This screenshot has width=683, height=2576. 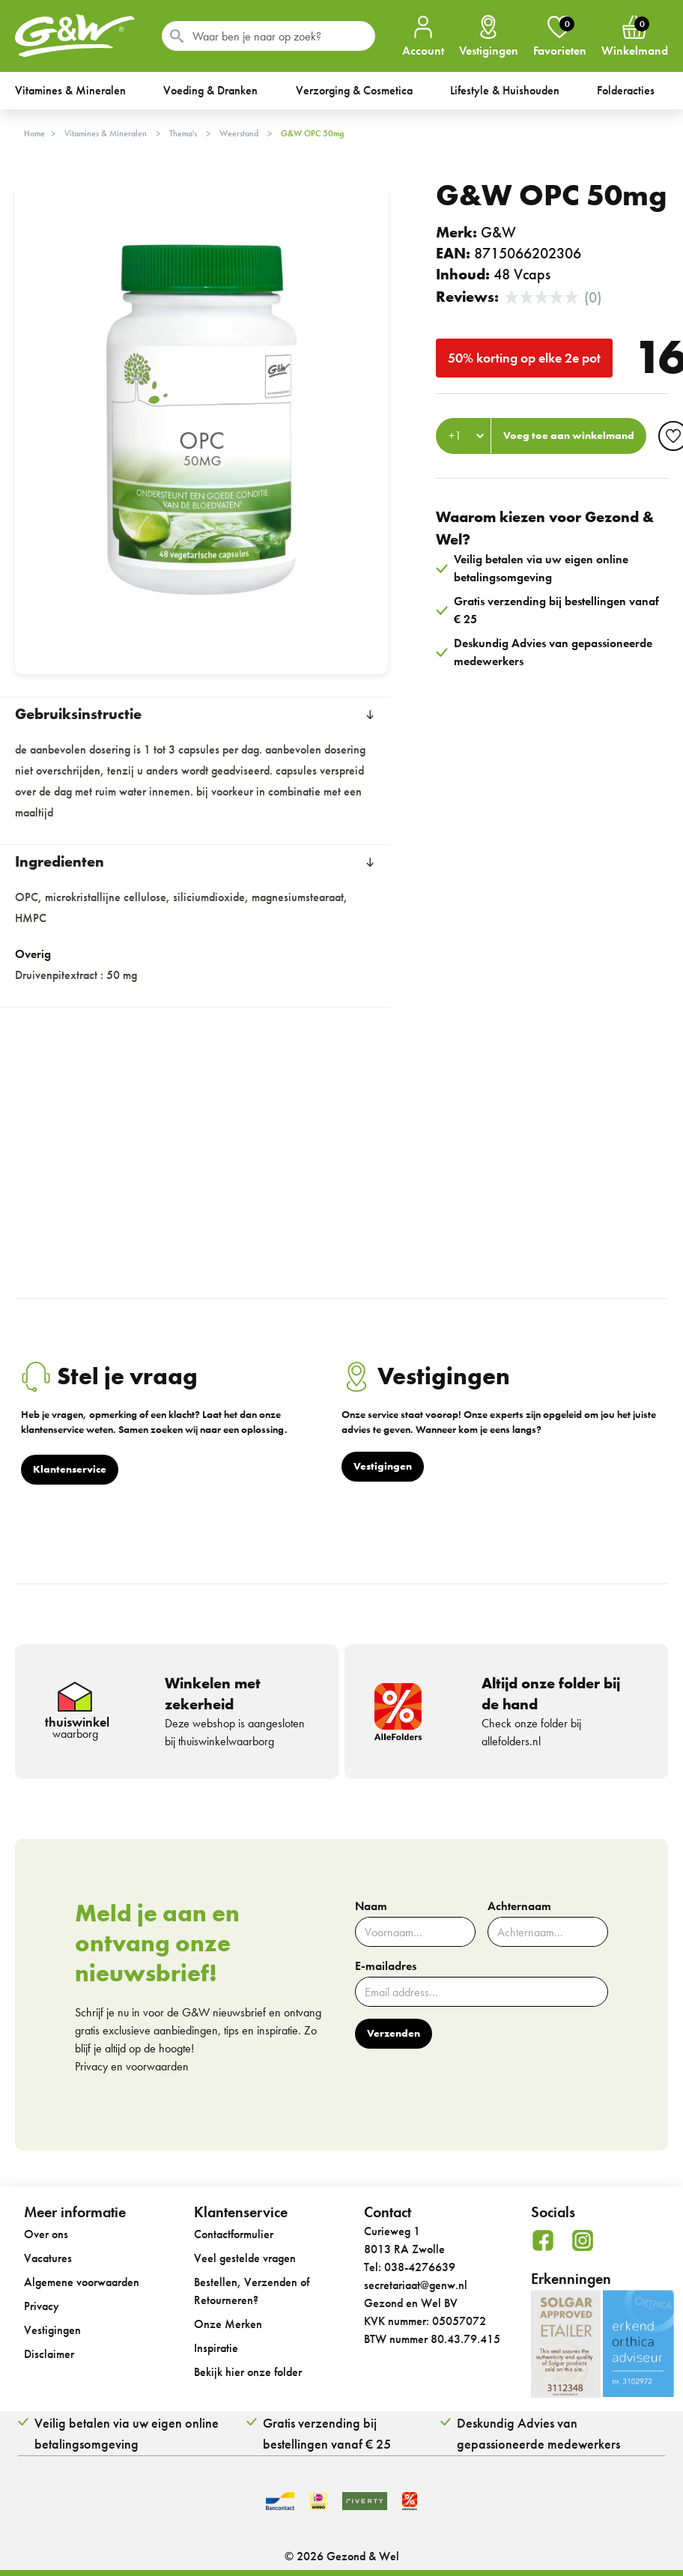 What do you see at coordinates (238, 133) in the screenshot?
I see `Weerstand` at bounding box center [238, 133].